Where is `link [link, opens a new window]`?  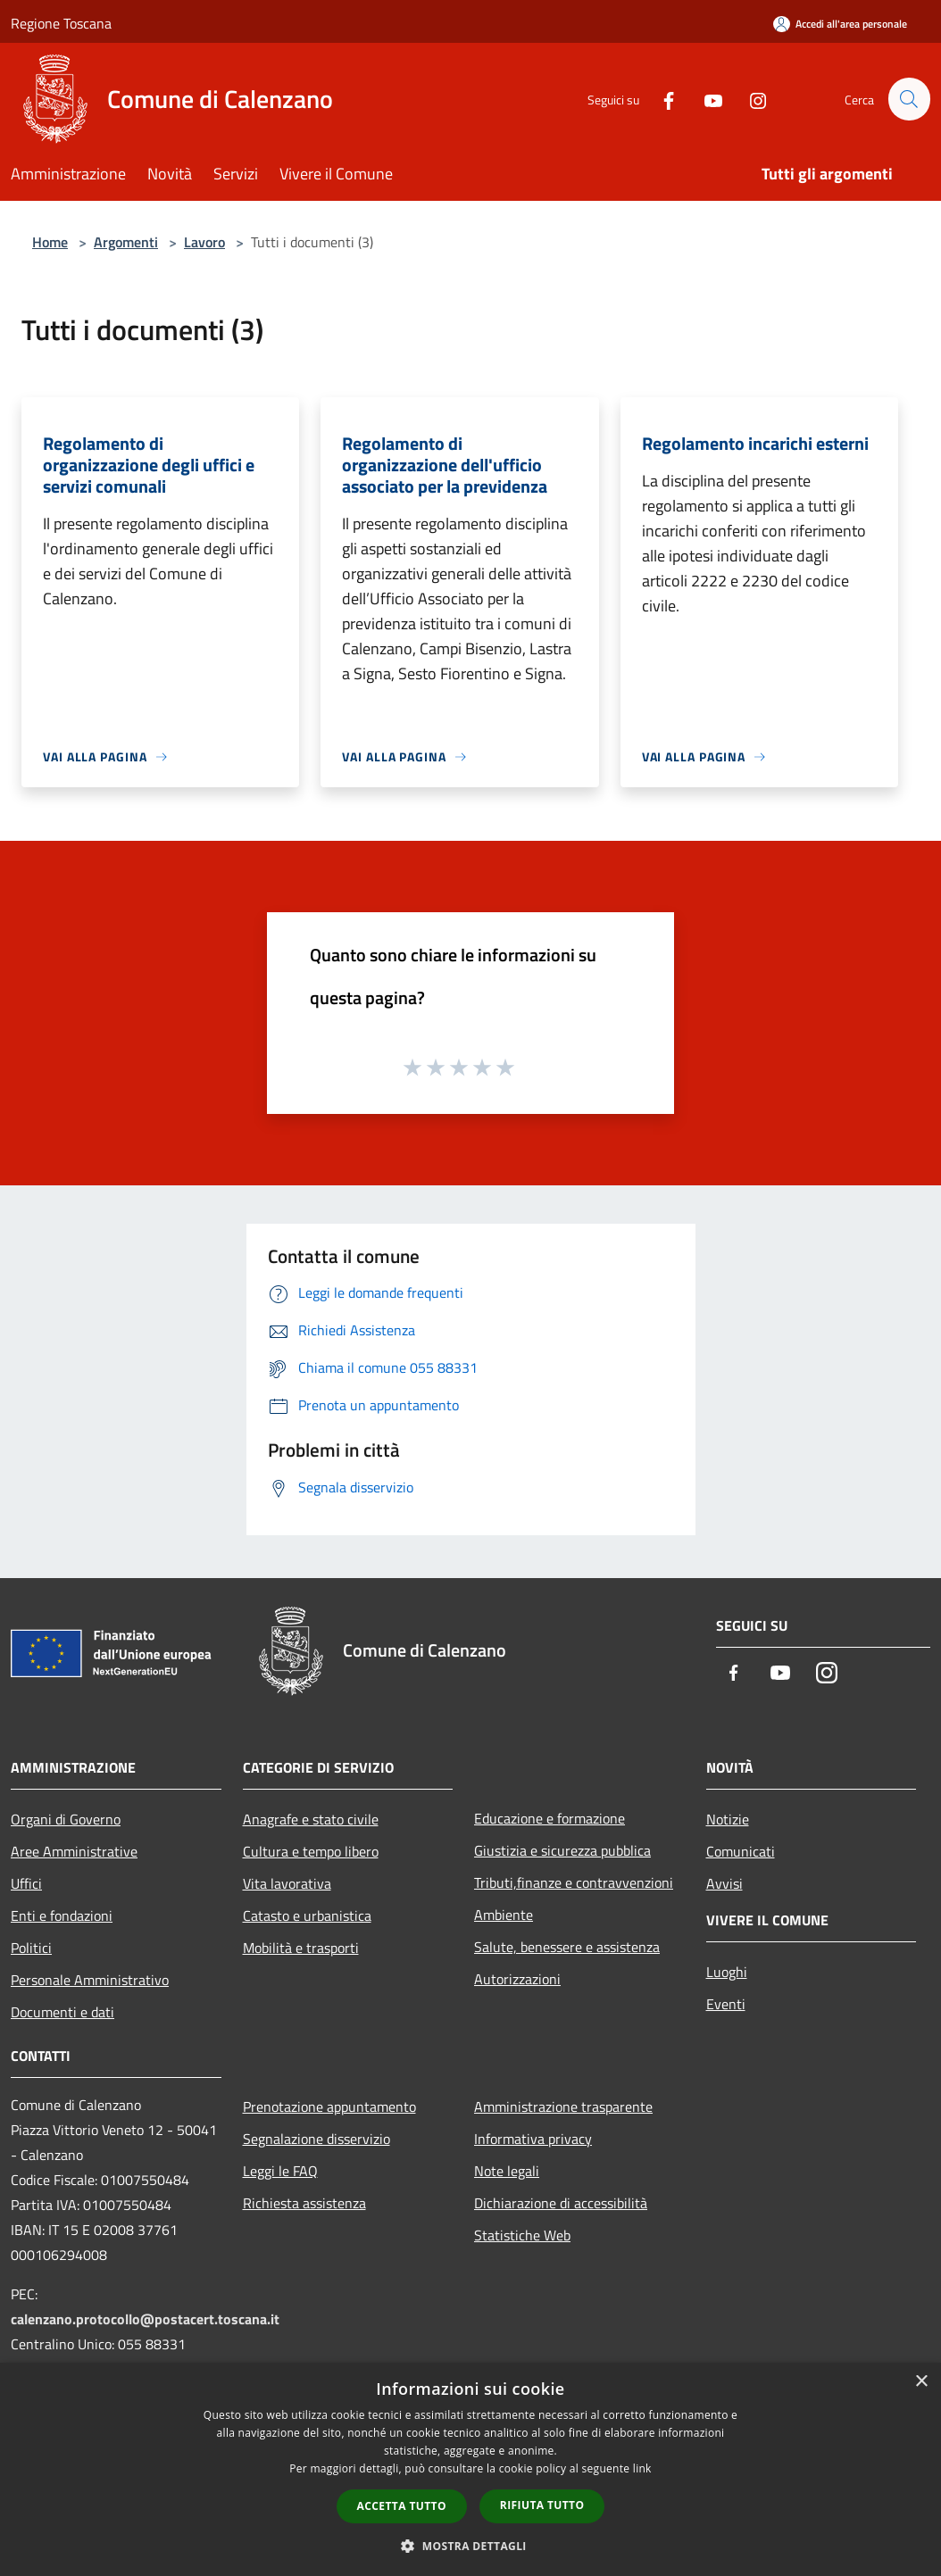 link [link, opens a new window] is located at coordinates (642, 2468).